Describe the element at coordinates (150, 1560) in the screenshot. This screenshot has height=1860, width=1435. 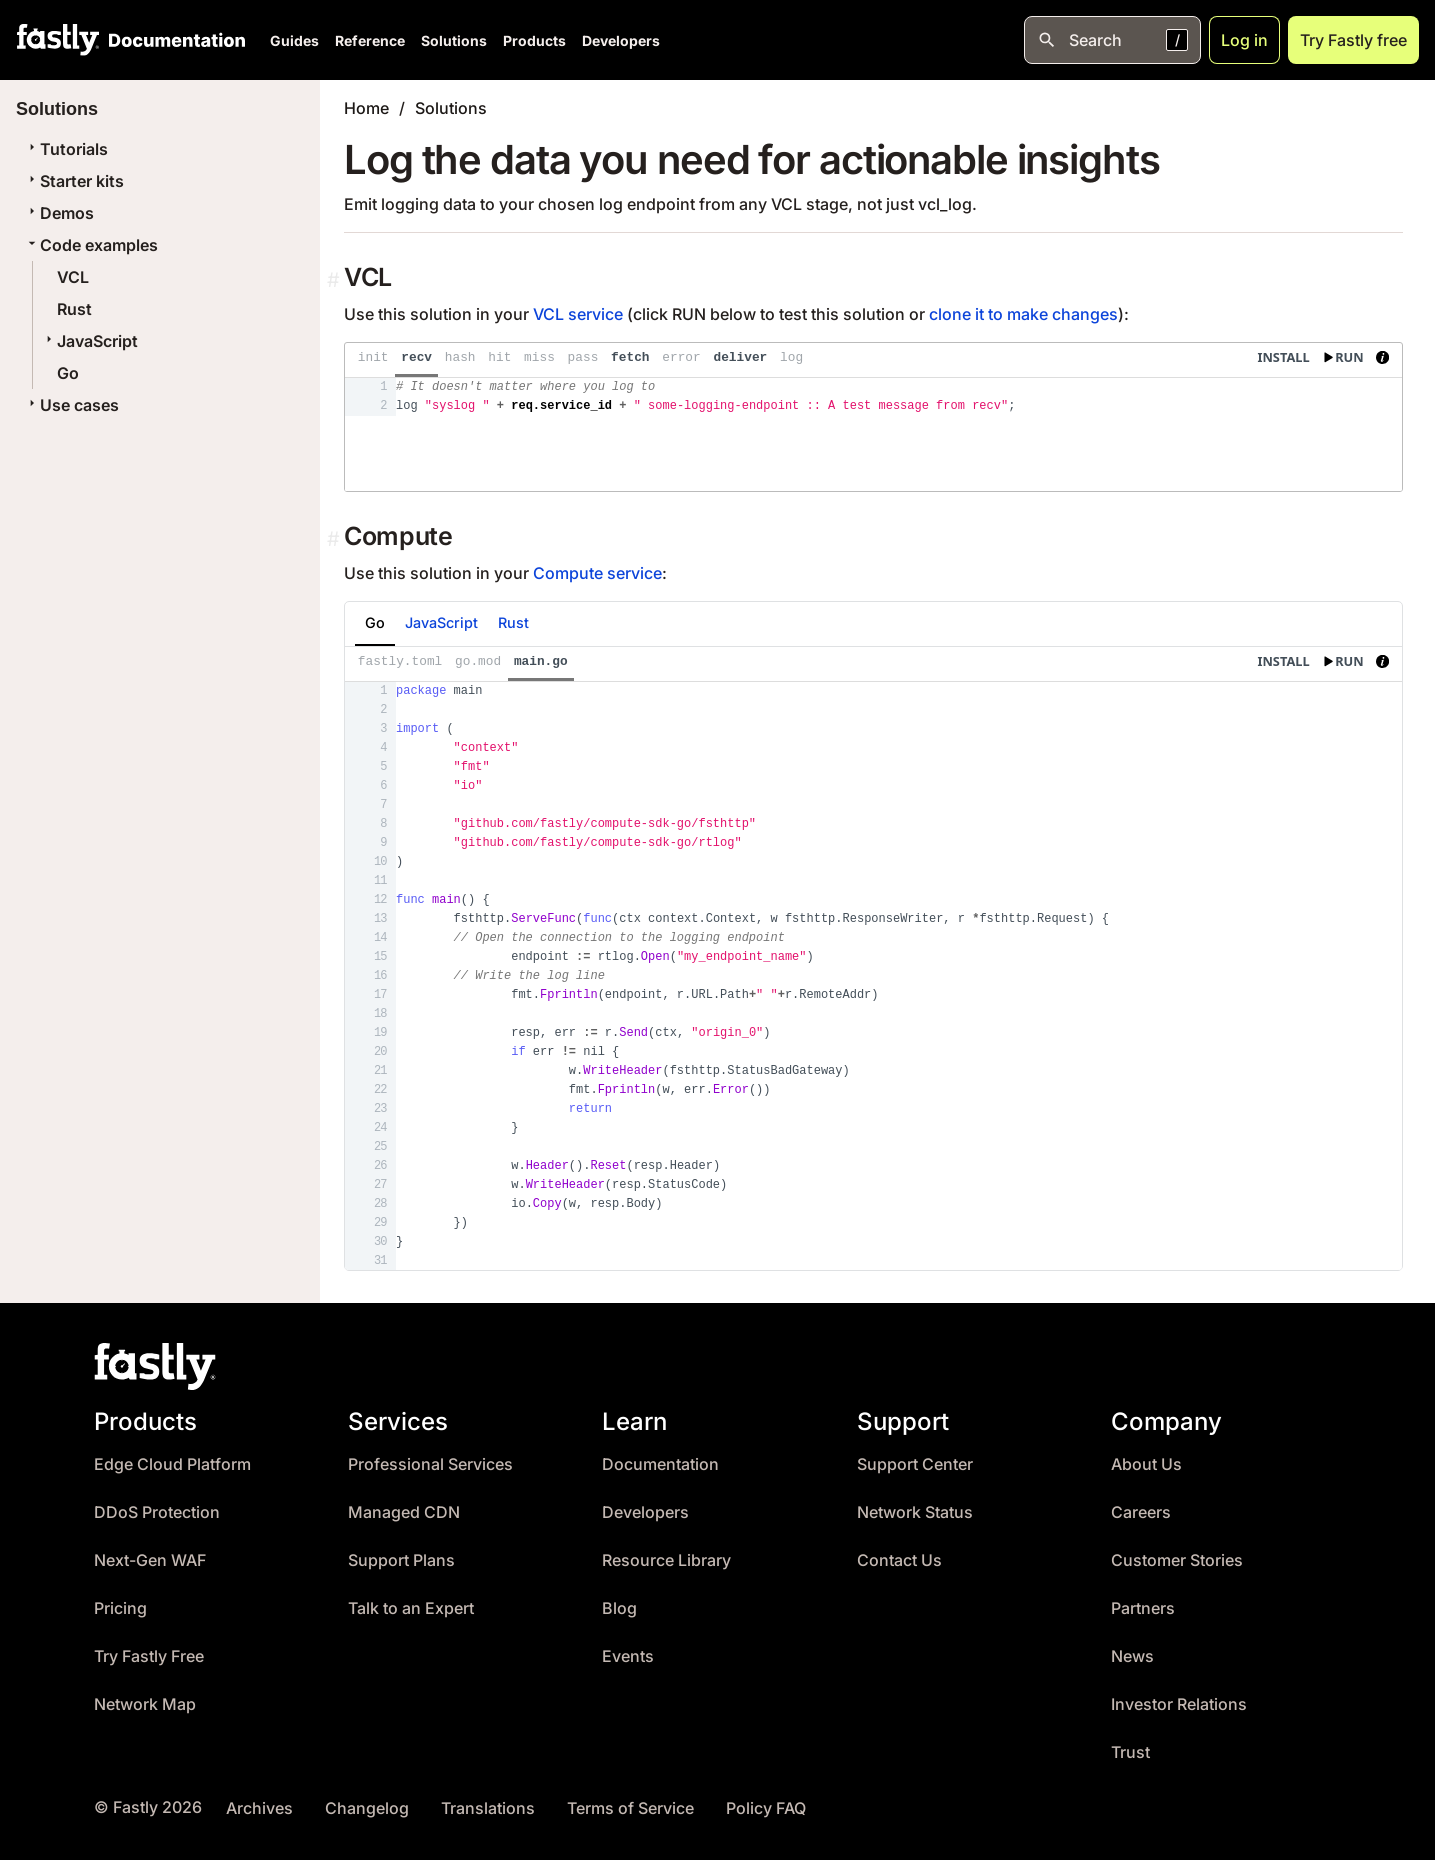
I see `Next-Gen WAF` at that location.